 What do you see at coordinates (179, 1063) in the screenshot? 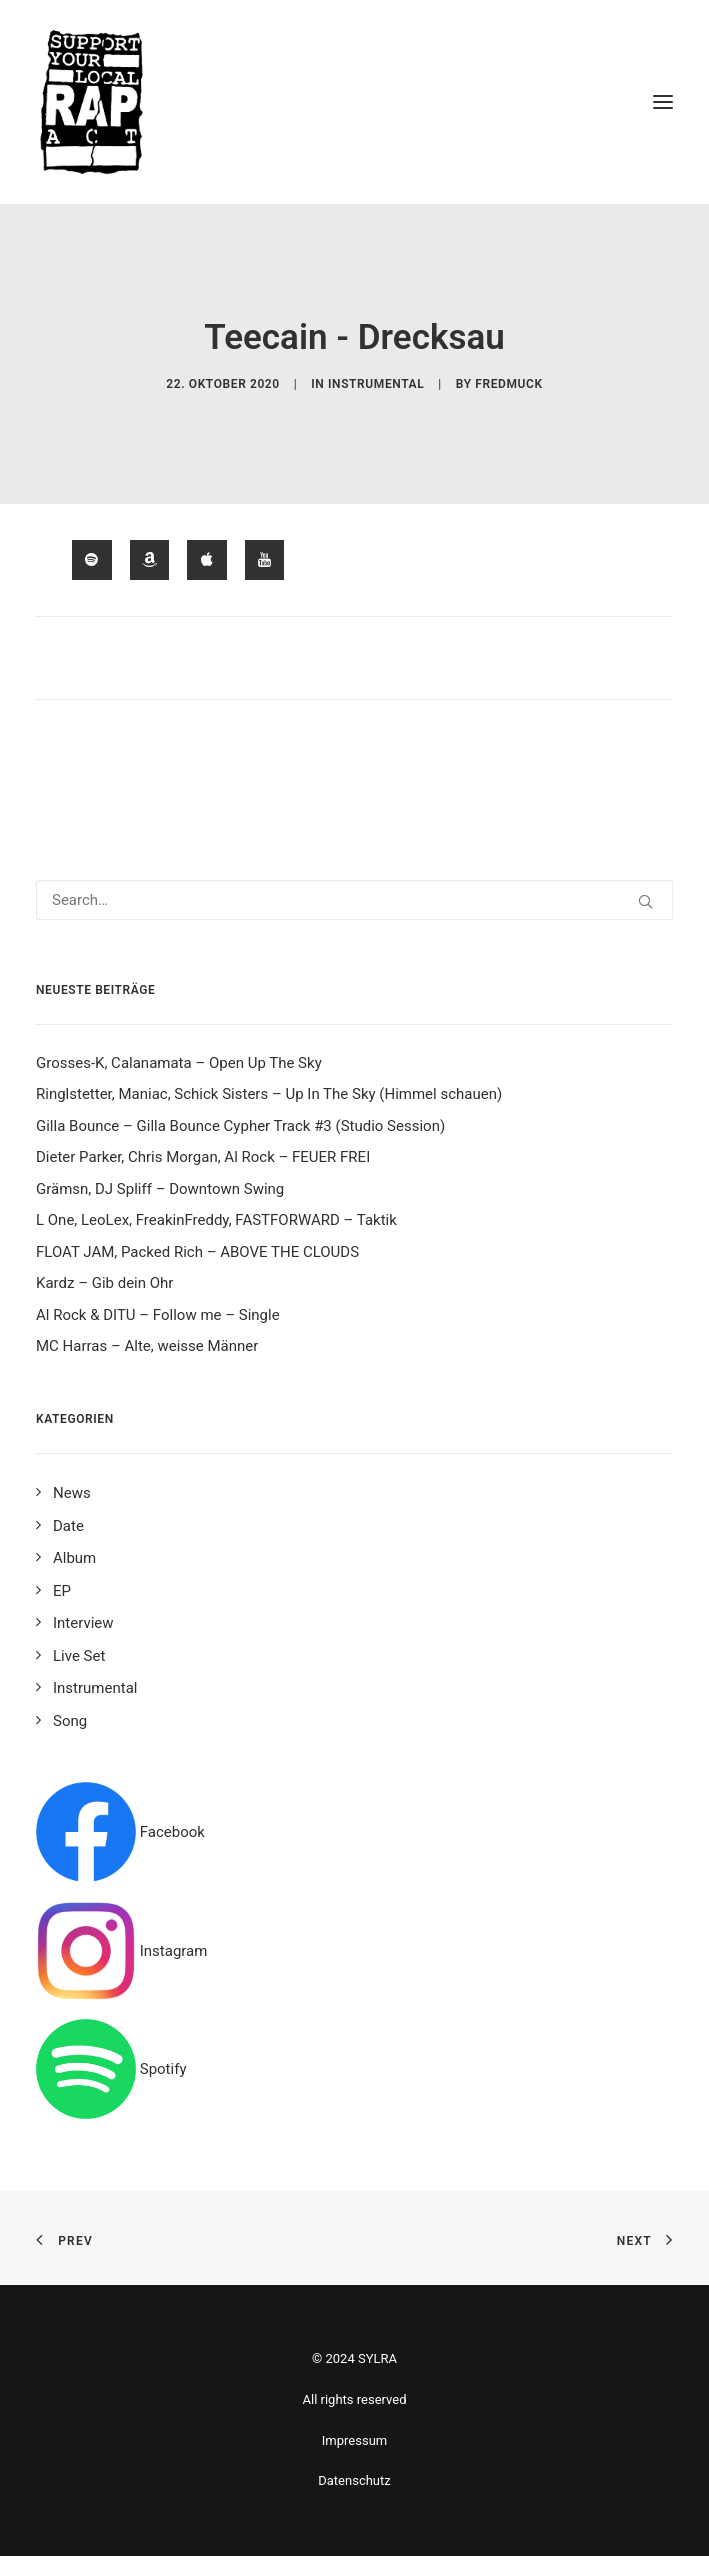
I see `Grosses-K, Calanamata – Open Up The Sky` at bounding box center [179, 1063].